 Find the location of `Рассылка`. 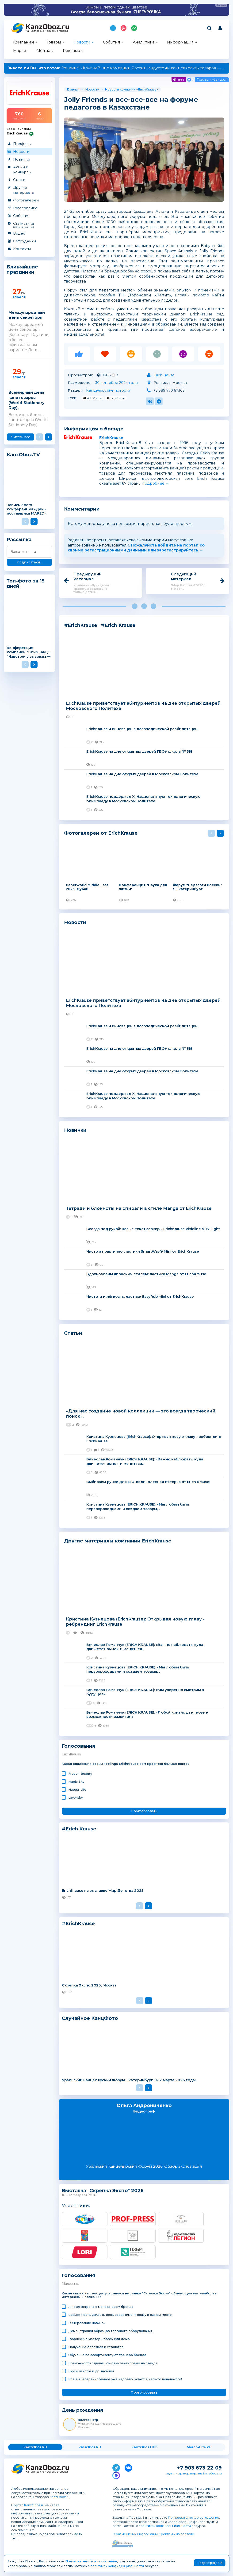

Рассылка is located at coordinates (19, 539).